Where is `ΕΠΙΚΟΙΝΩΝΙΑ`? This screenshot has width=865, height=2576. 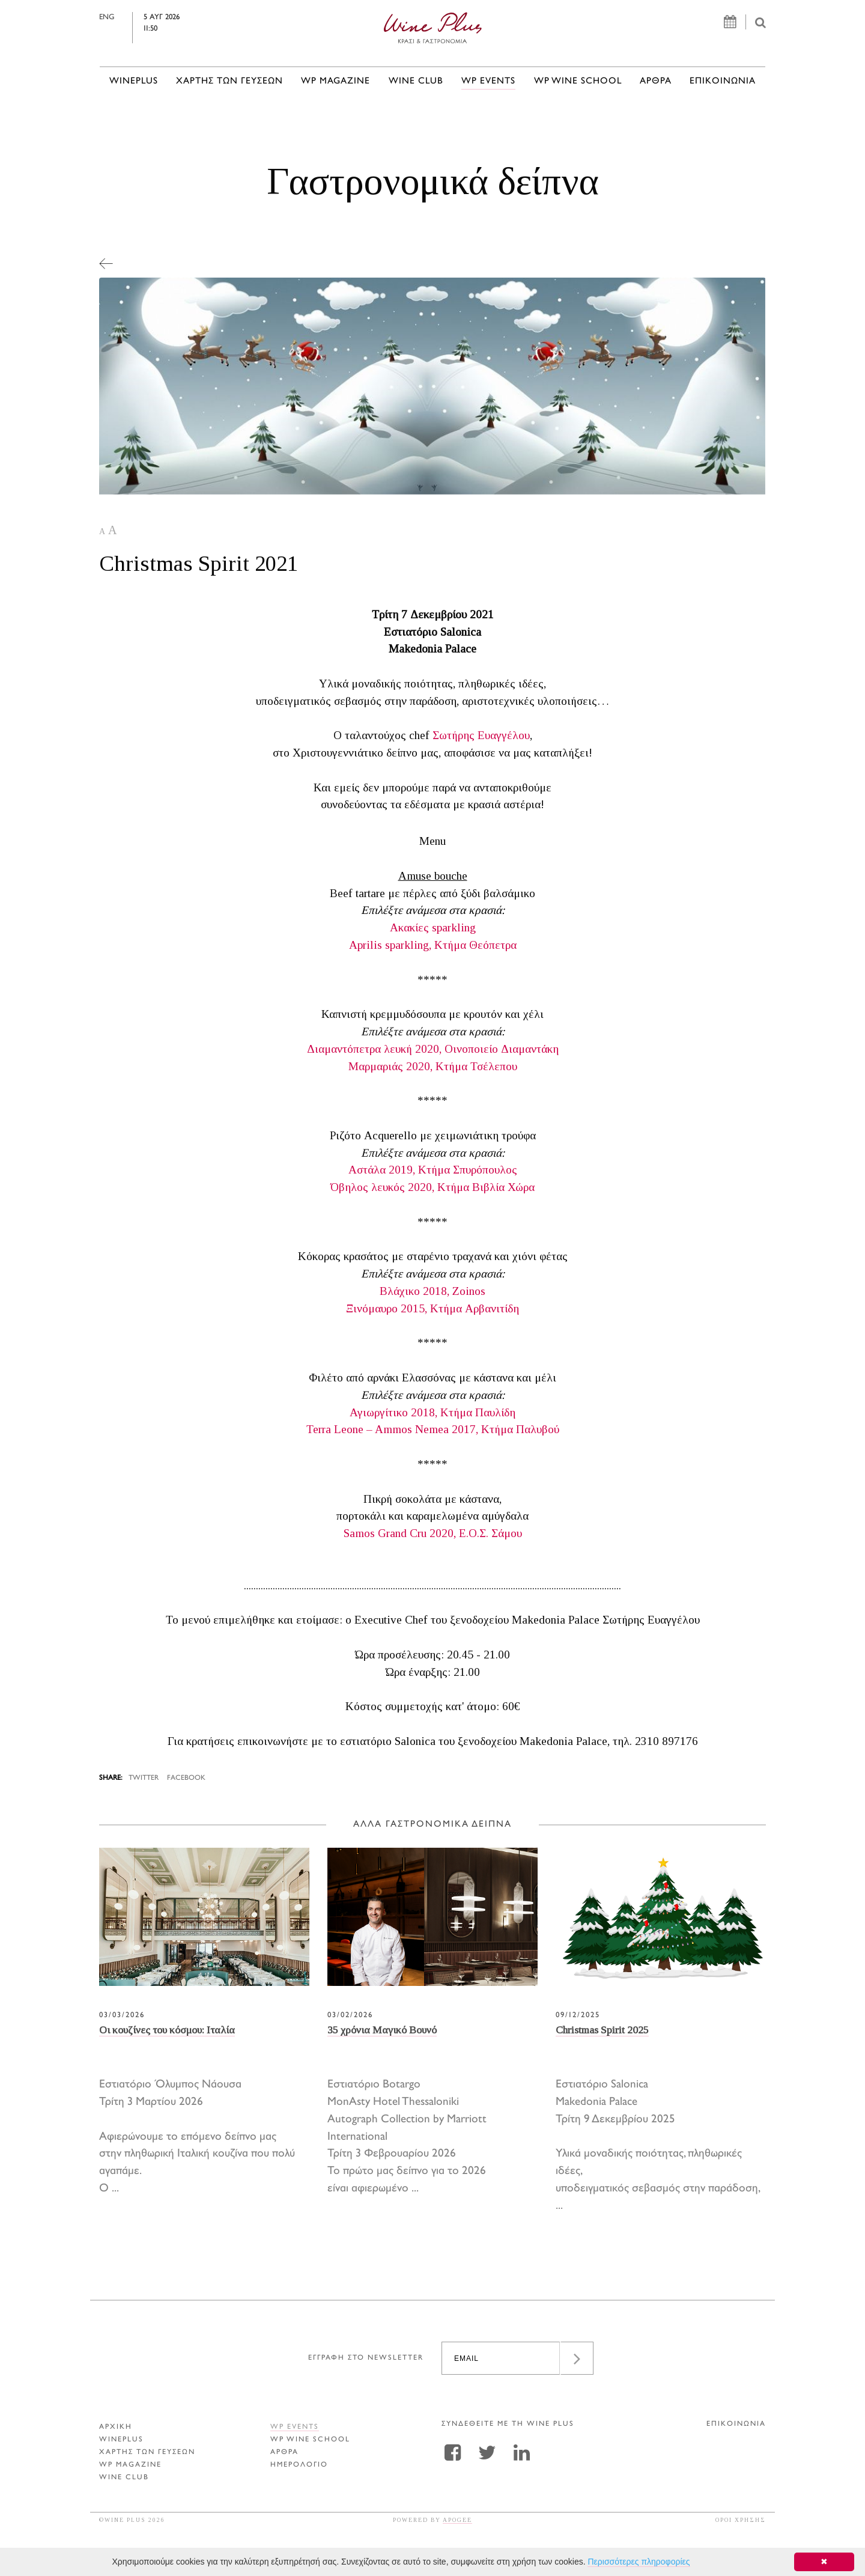 ΕΠΙΚΟΙΝΩΝΙΑ is located at coordinates (723, 81).